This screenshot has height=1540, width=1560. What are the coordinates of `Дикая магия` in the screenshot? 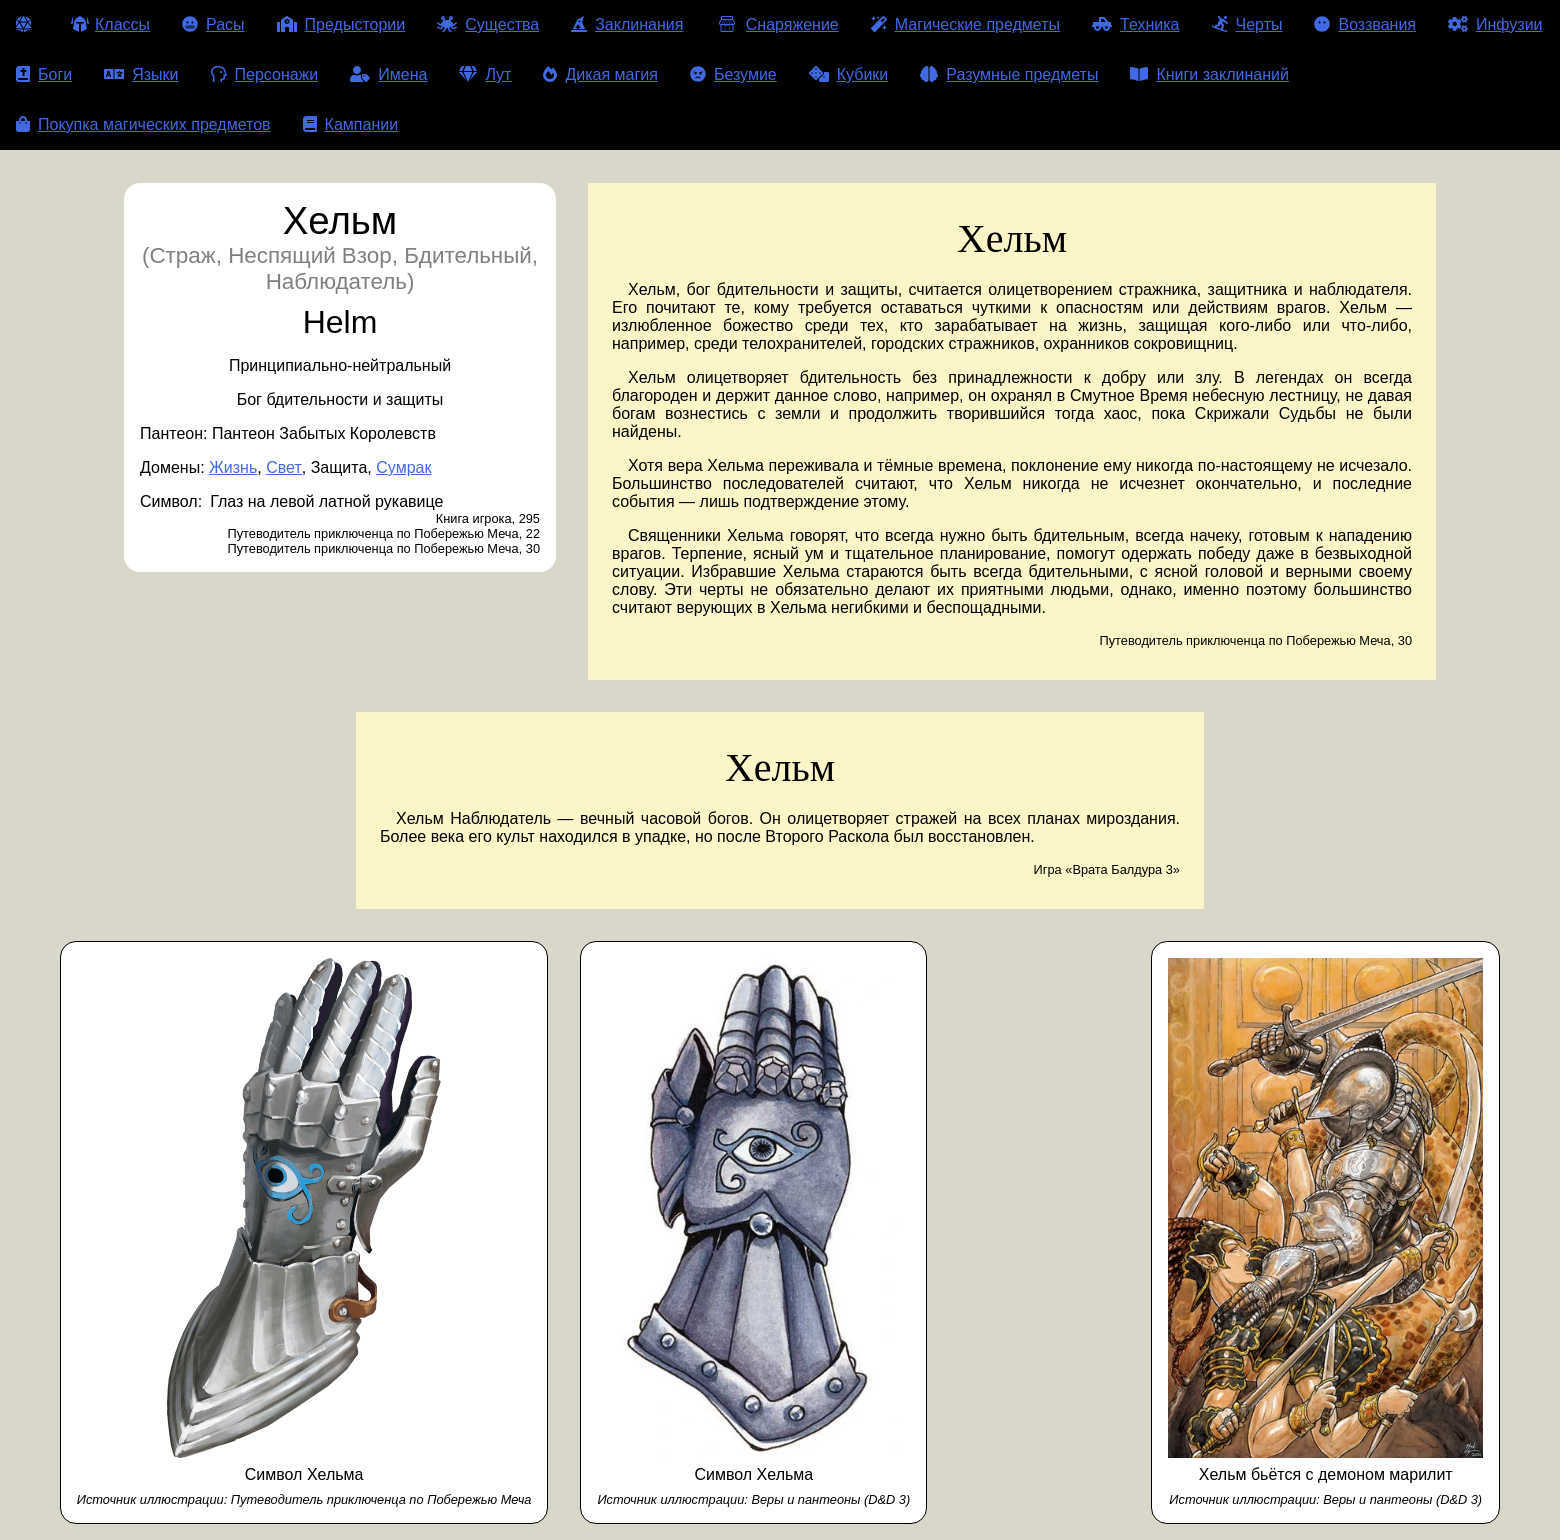 It's located at (600, 74).